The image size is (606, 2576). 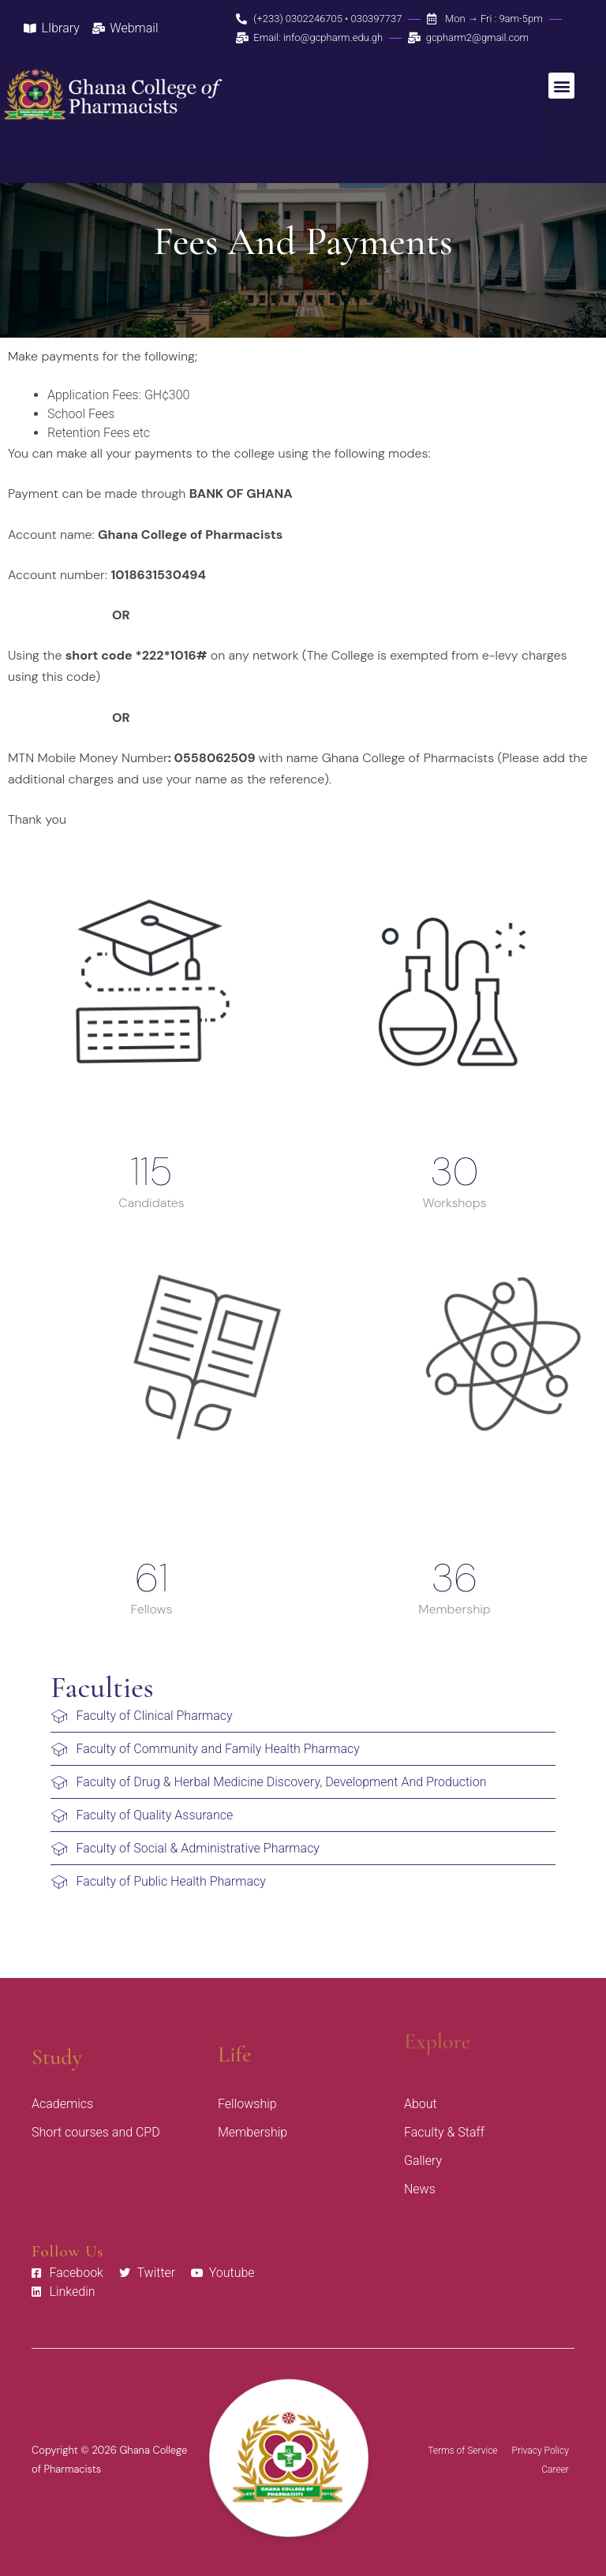 What do you see at coordinates (561, 86) in the screenshot?
I see `[button]` at bounding box center [561, 86].